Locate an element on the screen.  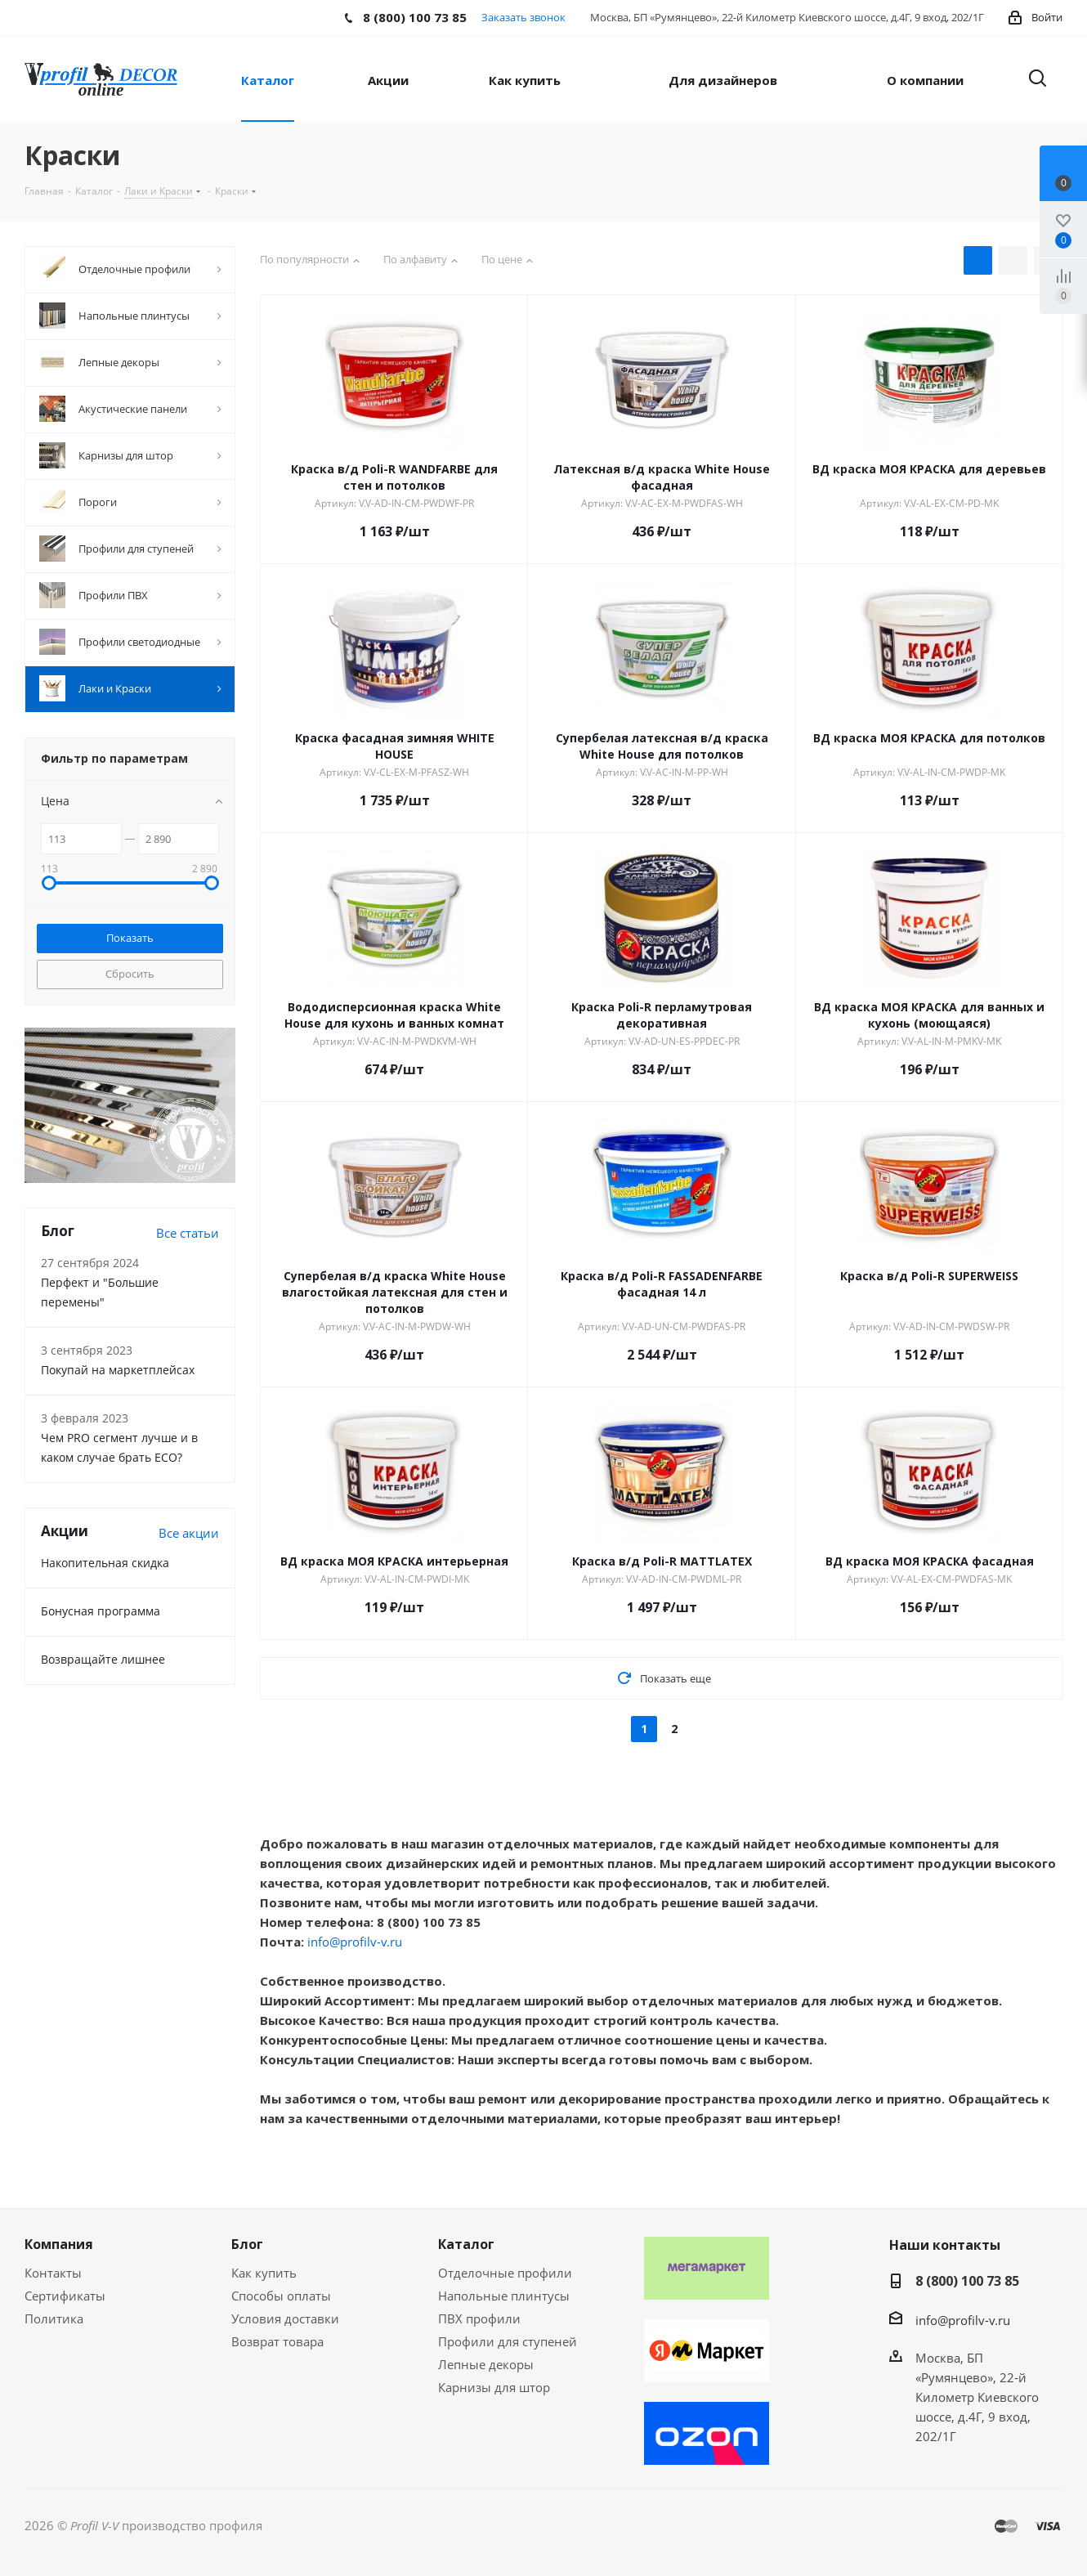
Лепные декоры is located at coordinates (486, 2364).